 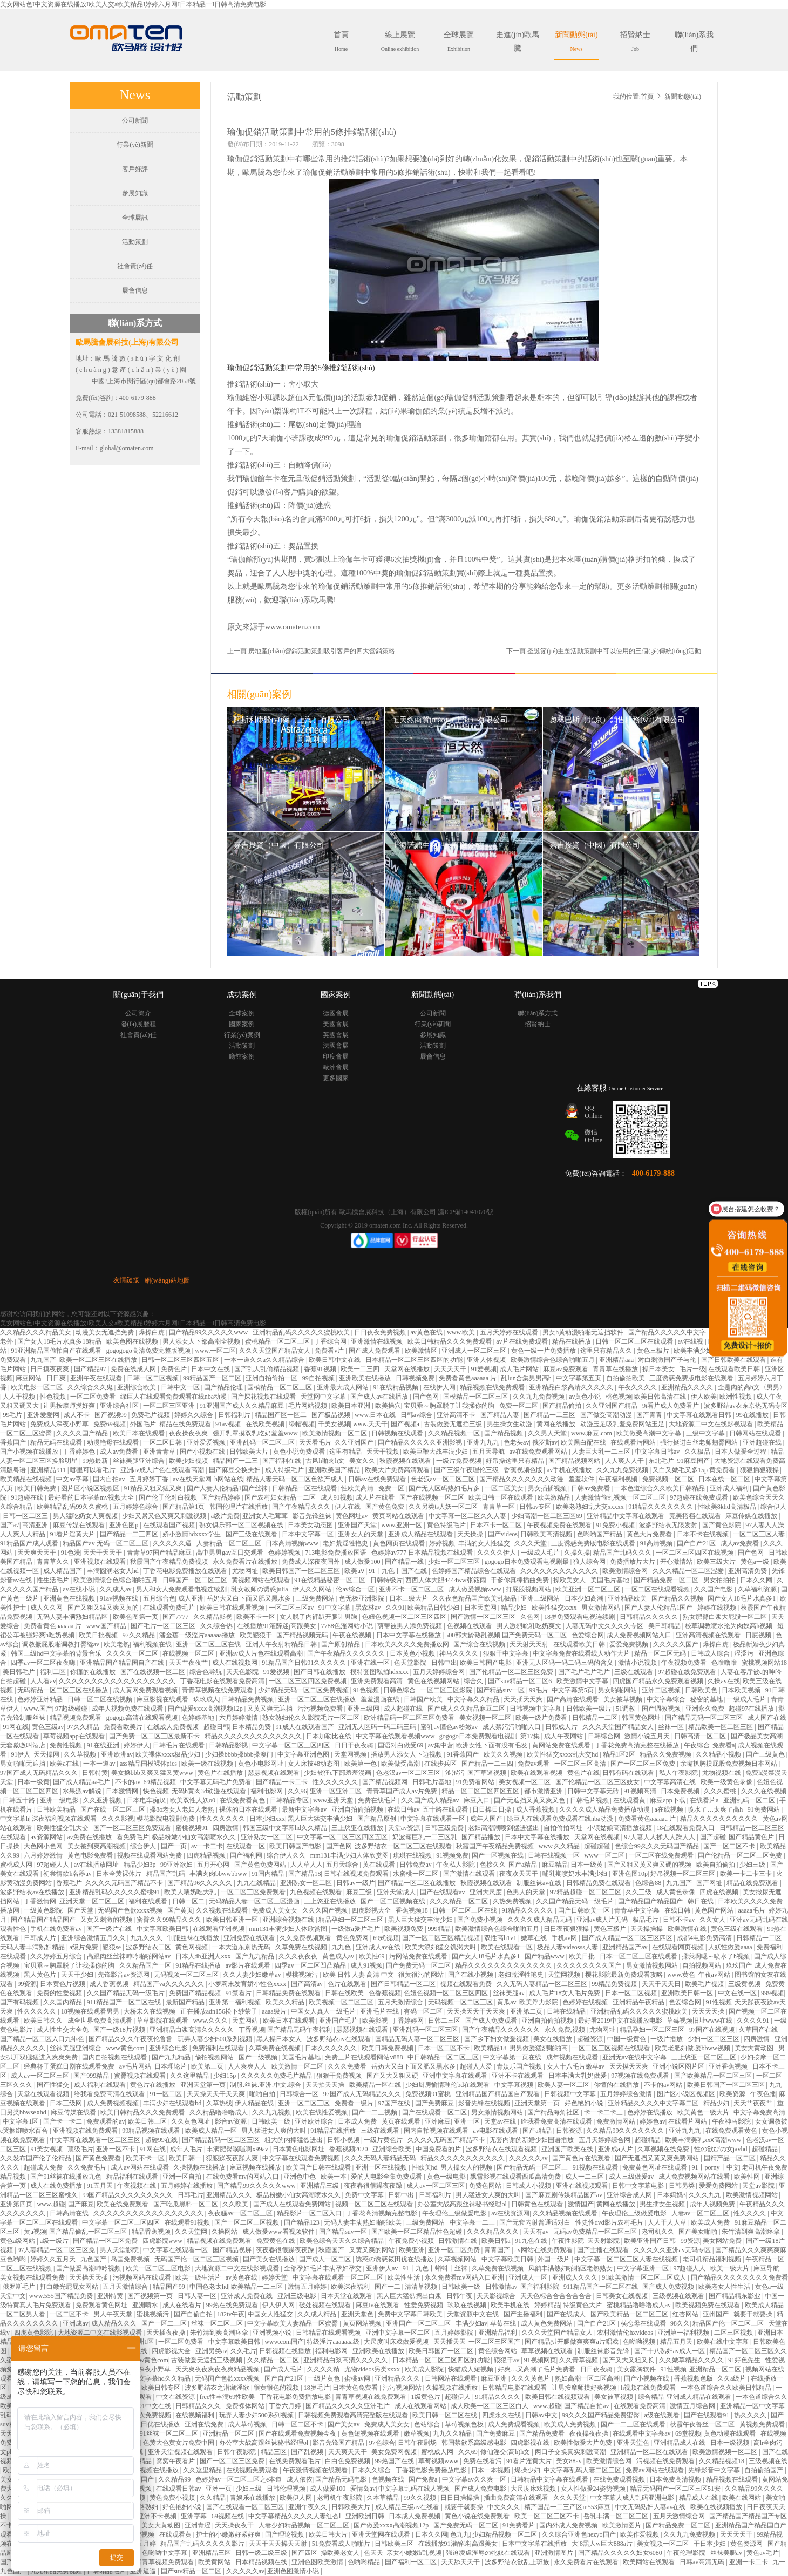 What do you see at coordinates (73, 1479) in the screenshot?
I see `中文av字幕` at bounding box center [73, 1479].